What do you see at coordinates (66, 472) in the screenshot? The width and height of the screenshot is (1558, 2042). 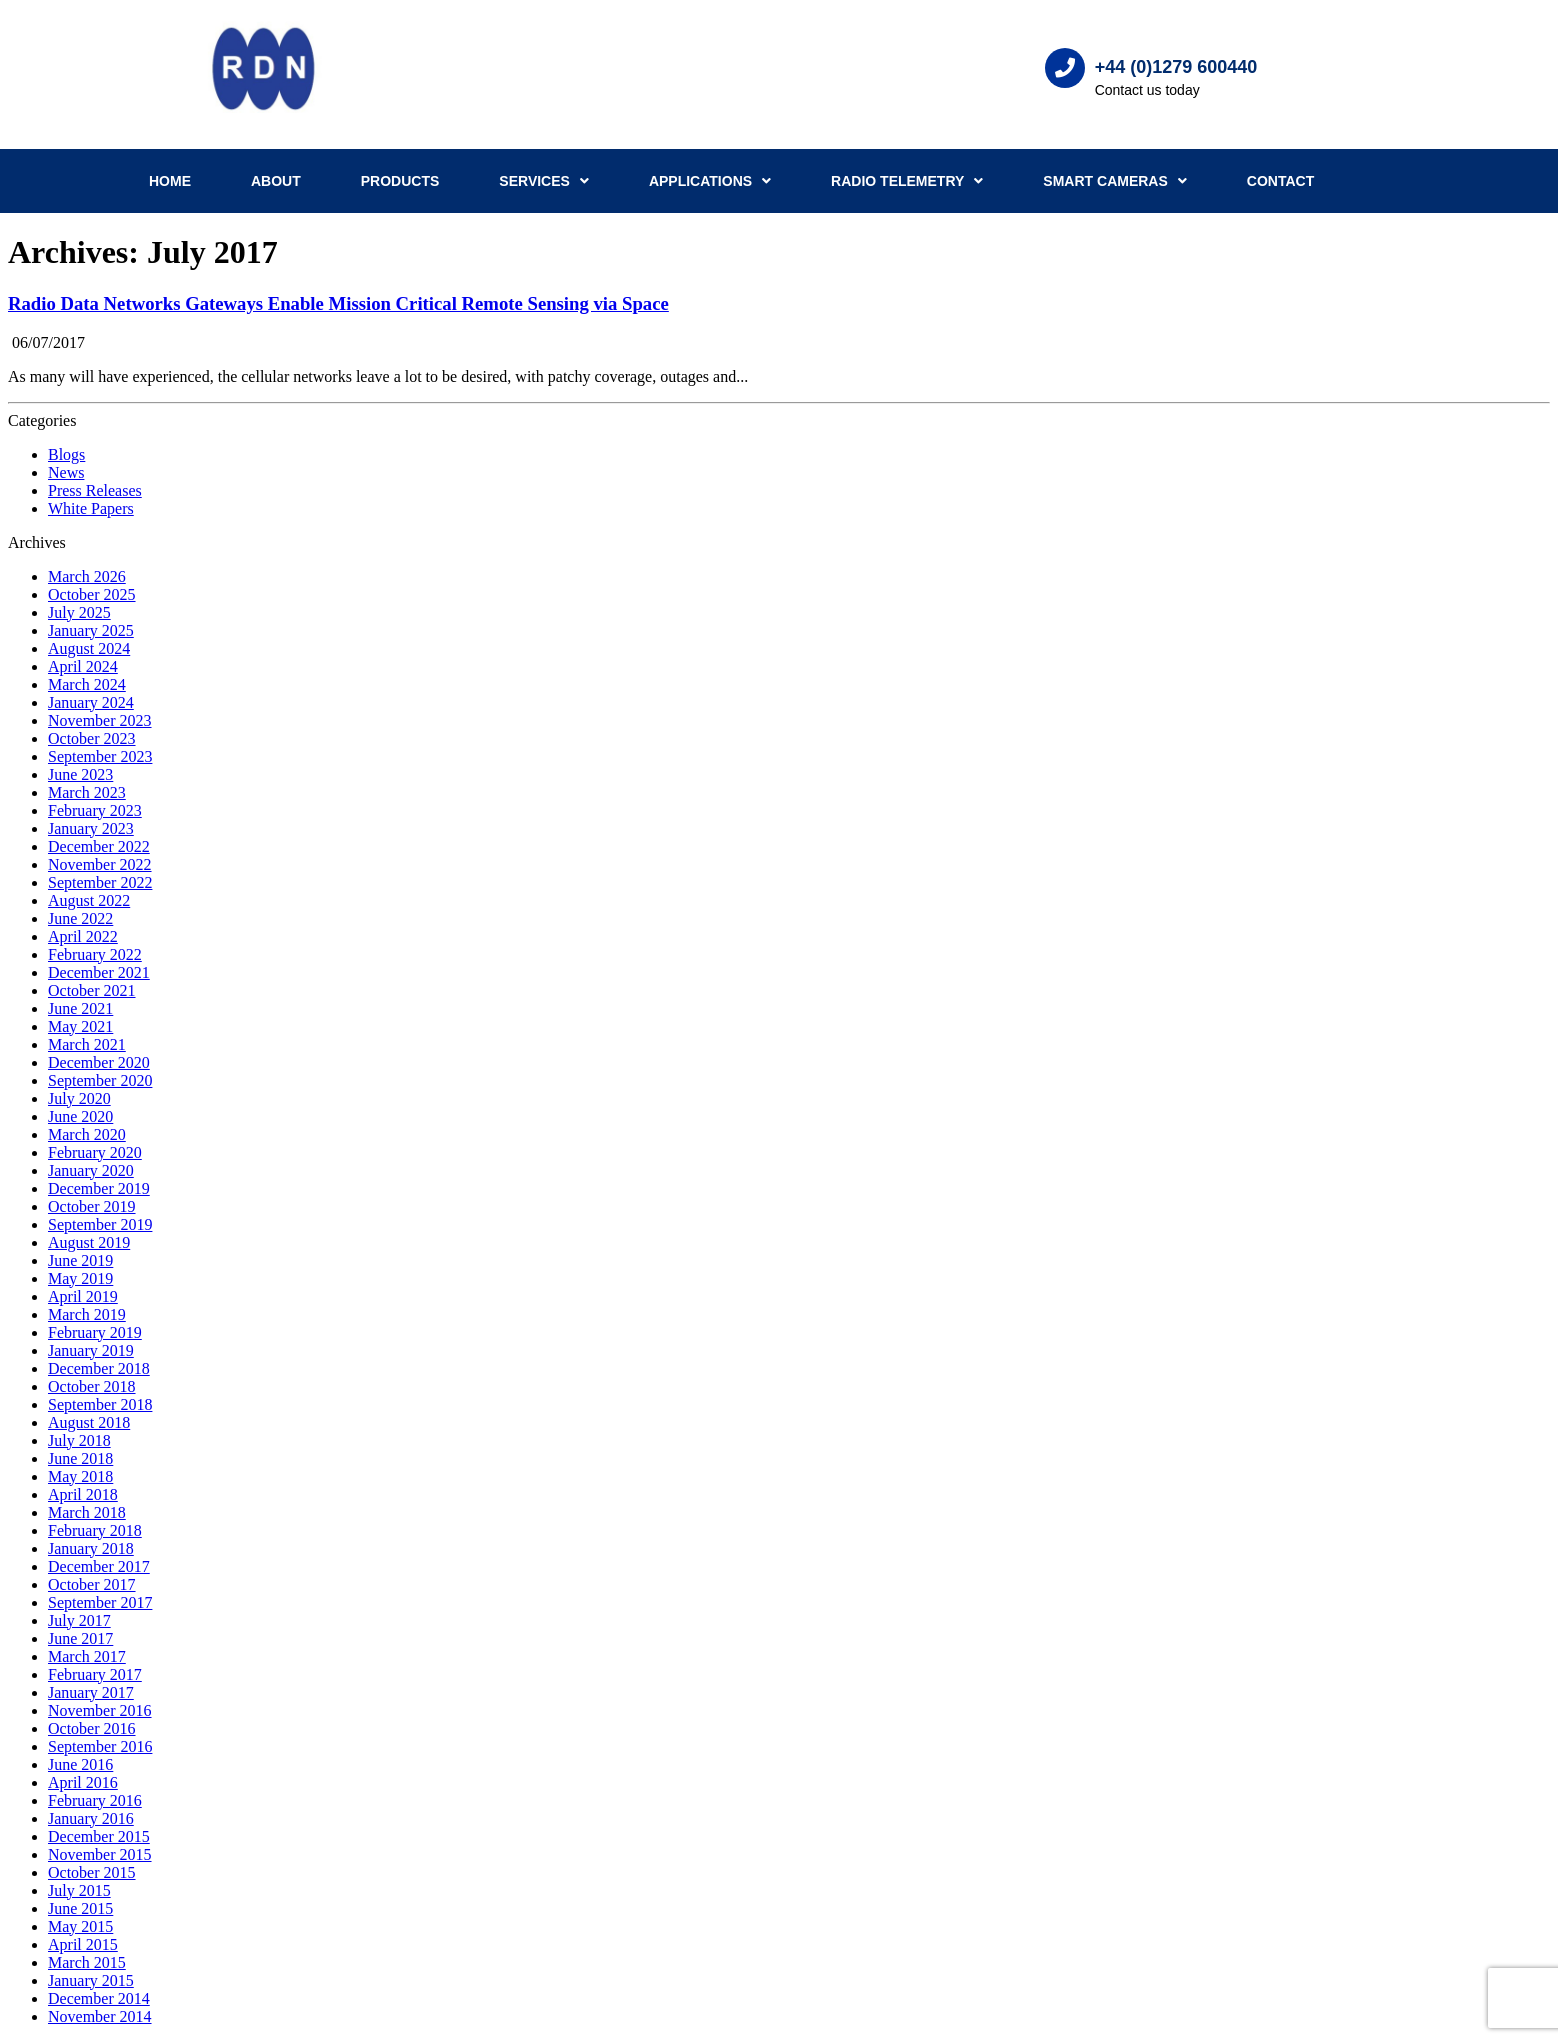 I see `News` at bounding box center [66, 472].